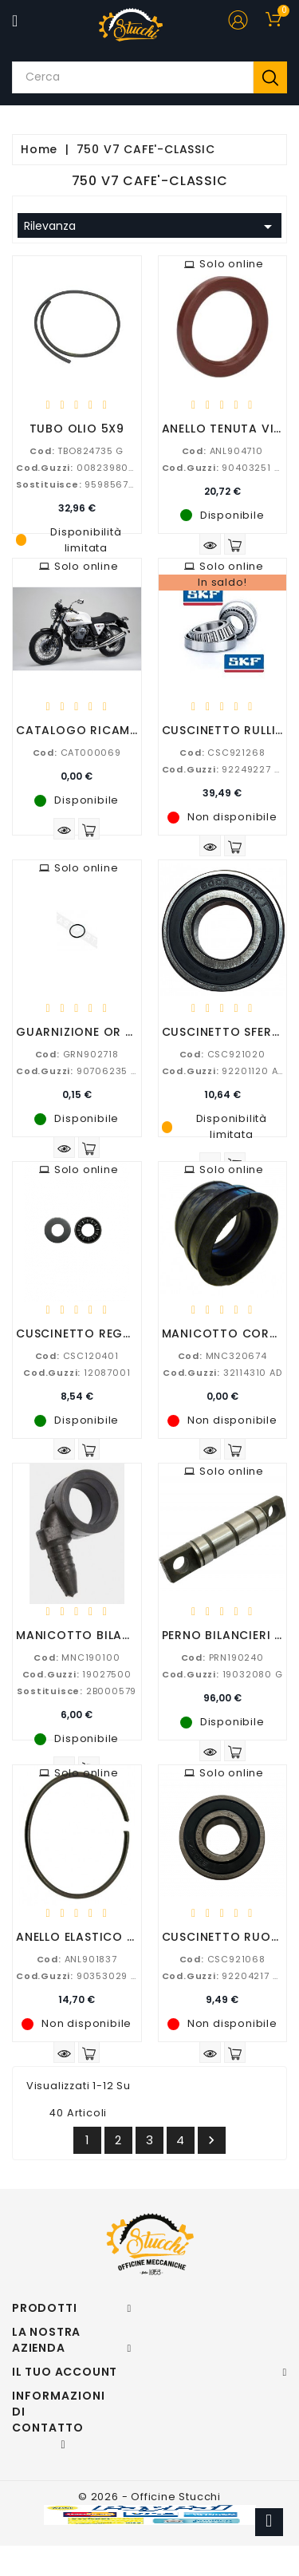  I want to click on TBO824735 G, so click(77, 450).